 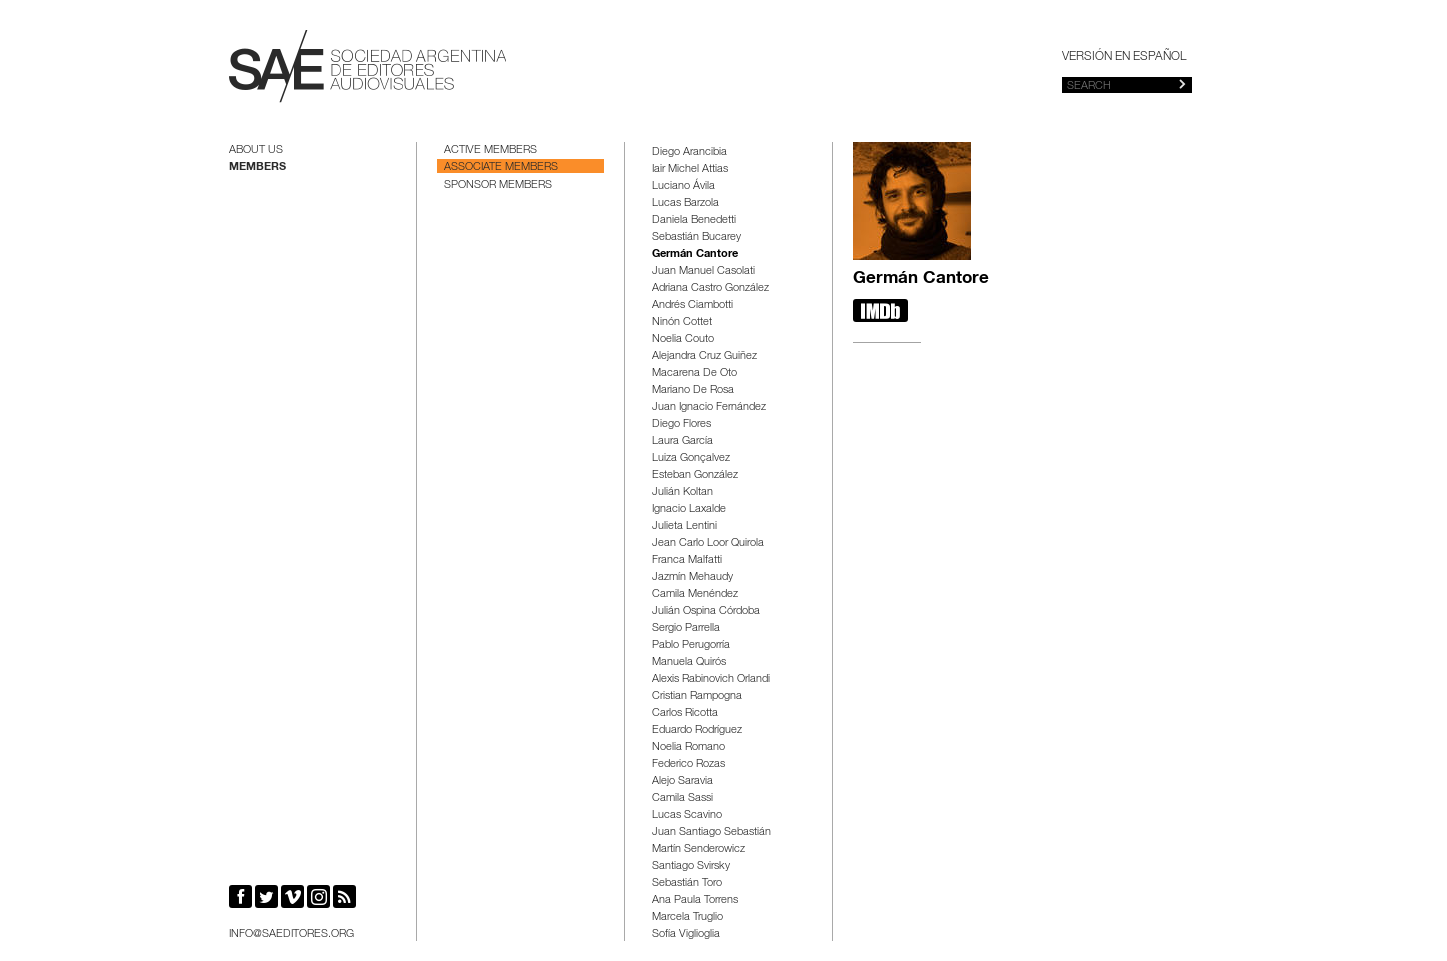 I want to click on Santiago Svirsky, so click(x=691, y=866).